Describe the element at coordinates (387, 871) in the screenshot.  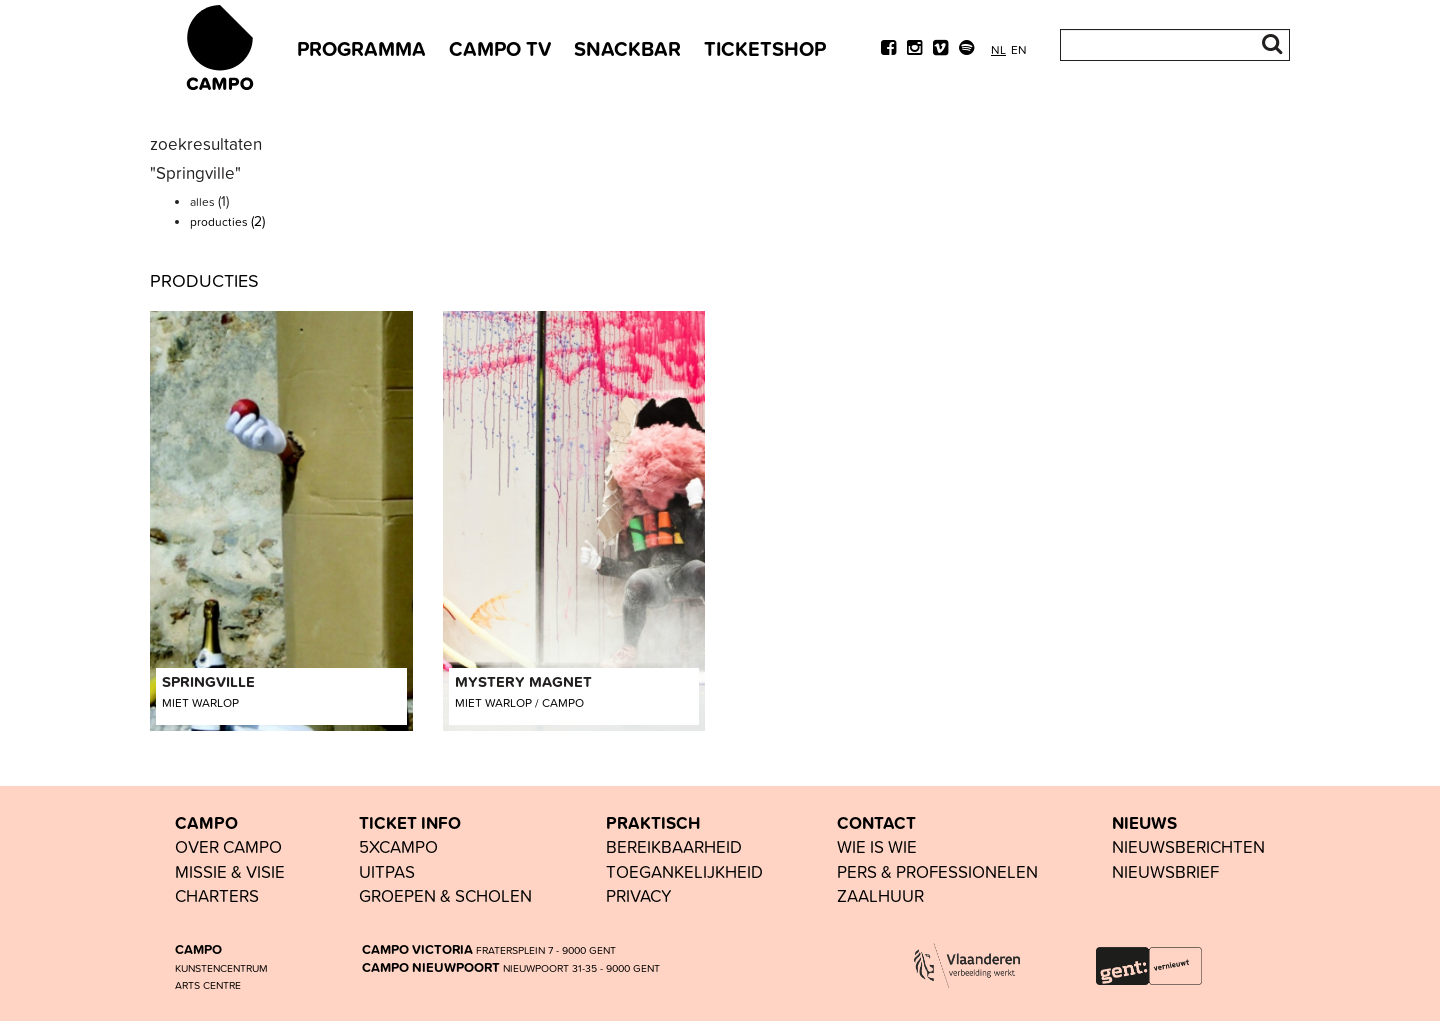
I see `UiTPAS` at that location.